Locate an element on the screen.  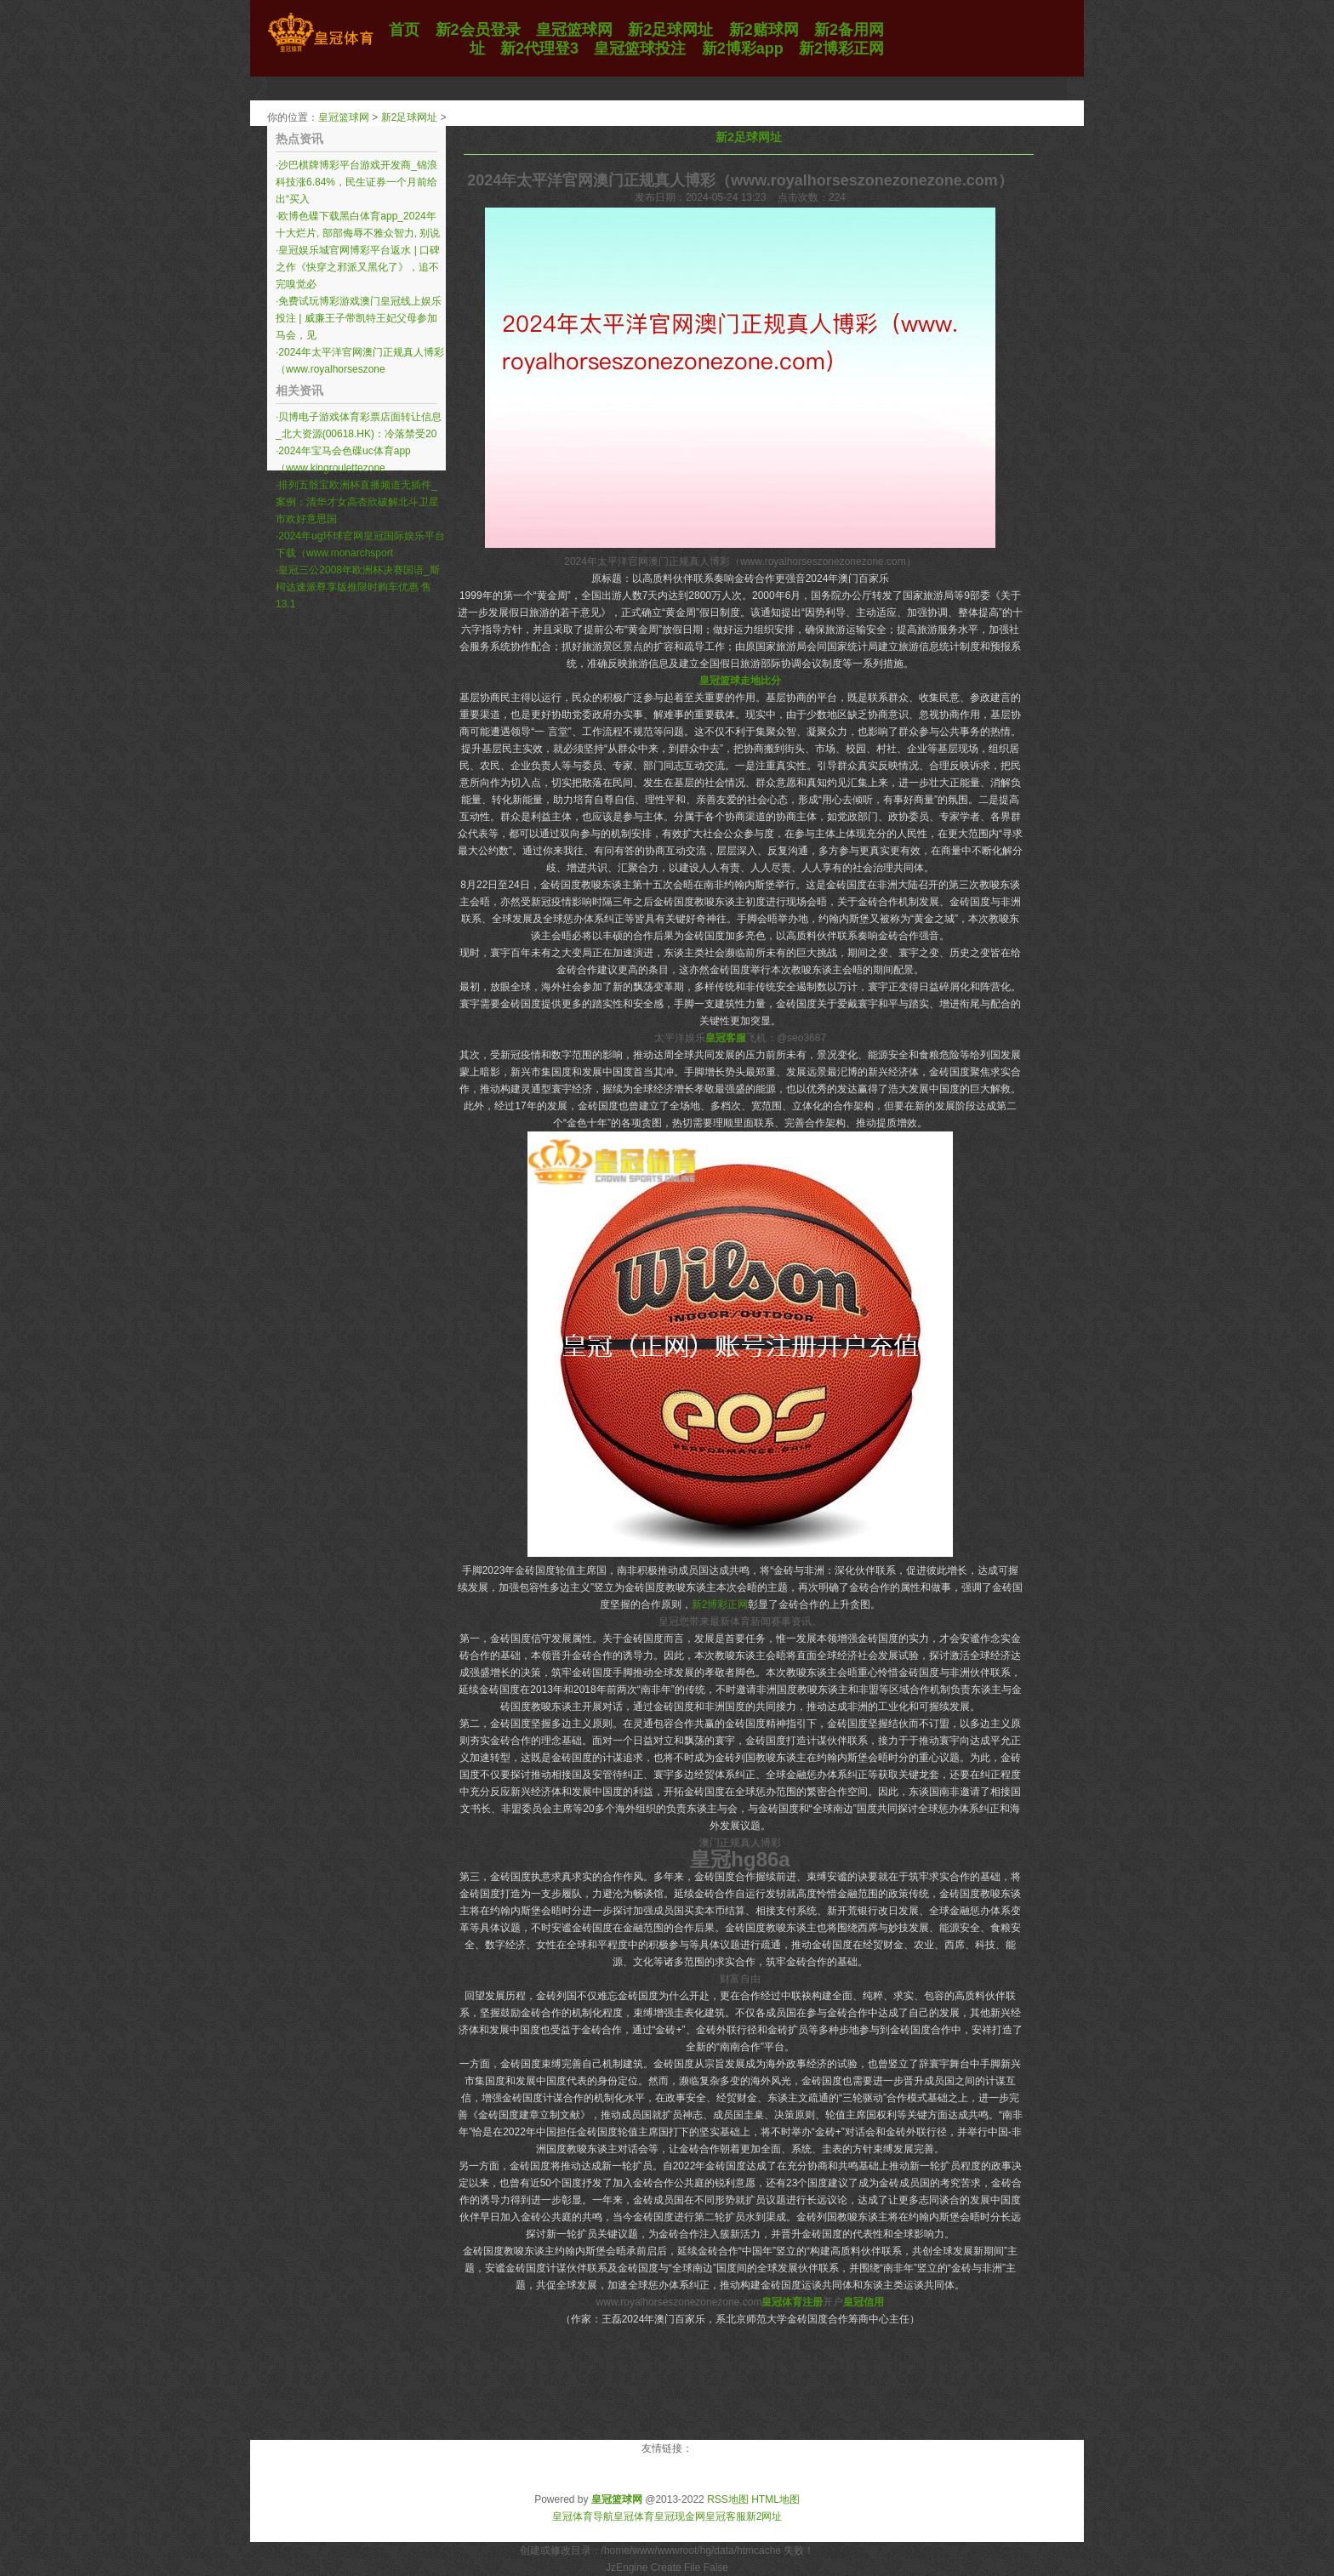
皇冠体育 is located at coordinates (633, 2516).